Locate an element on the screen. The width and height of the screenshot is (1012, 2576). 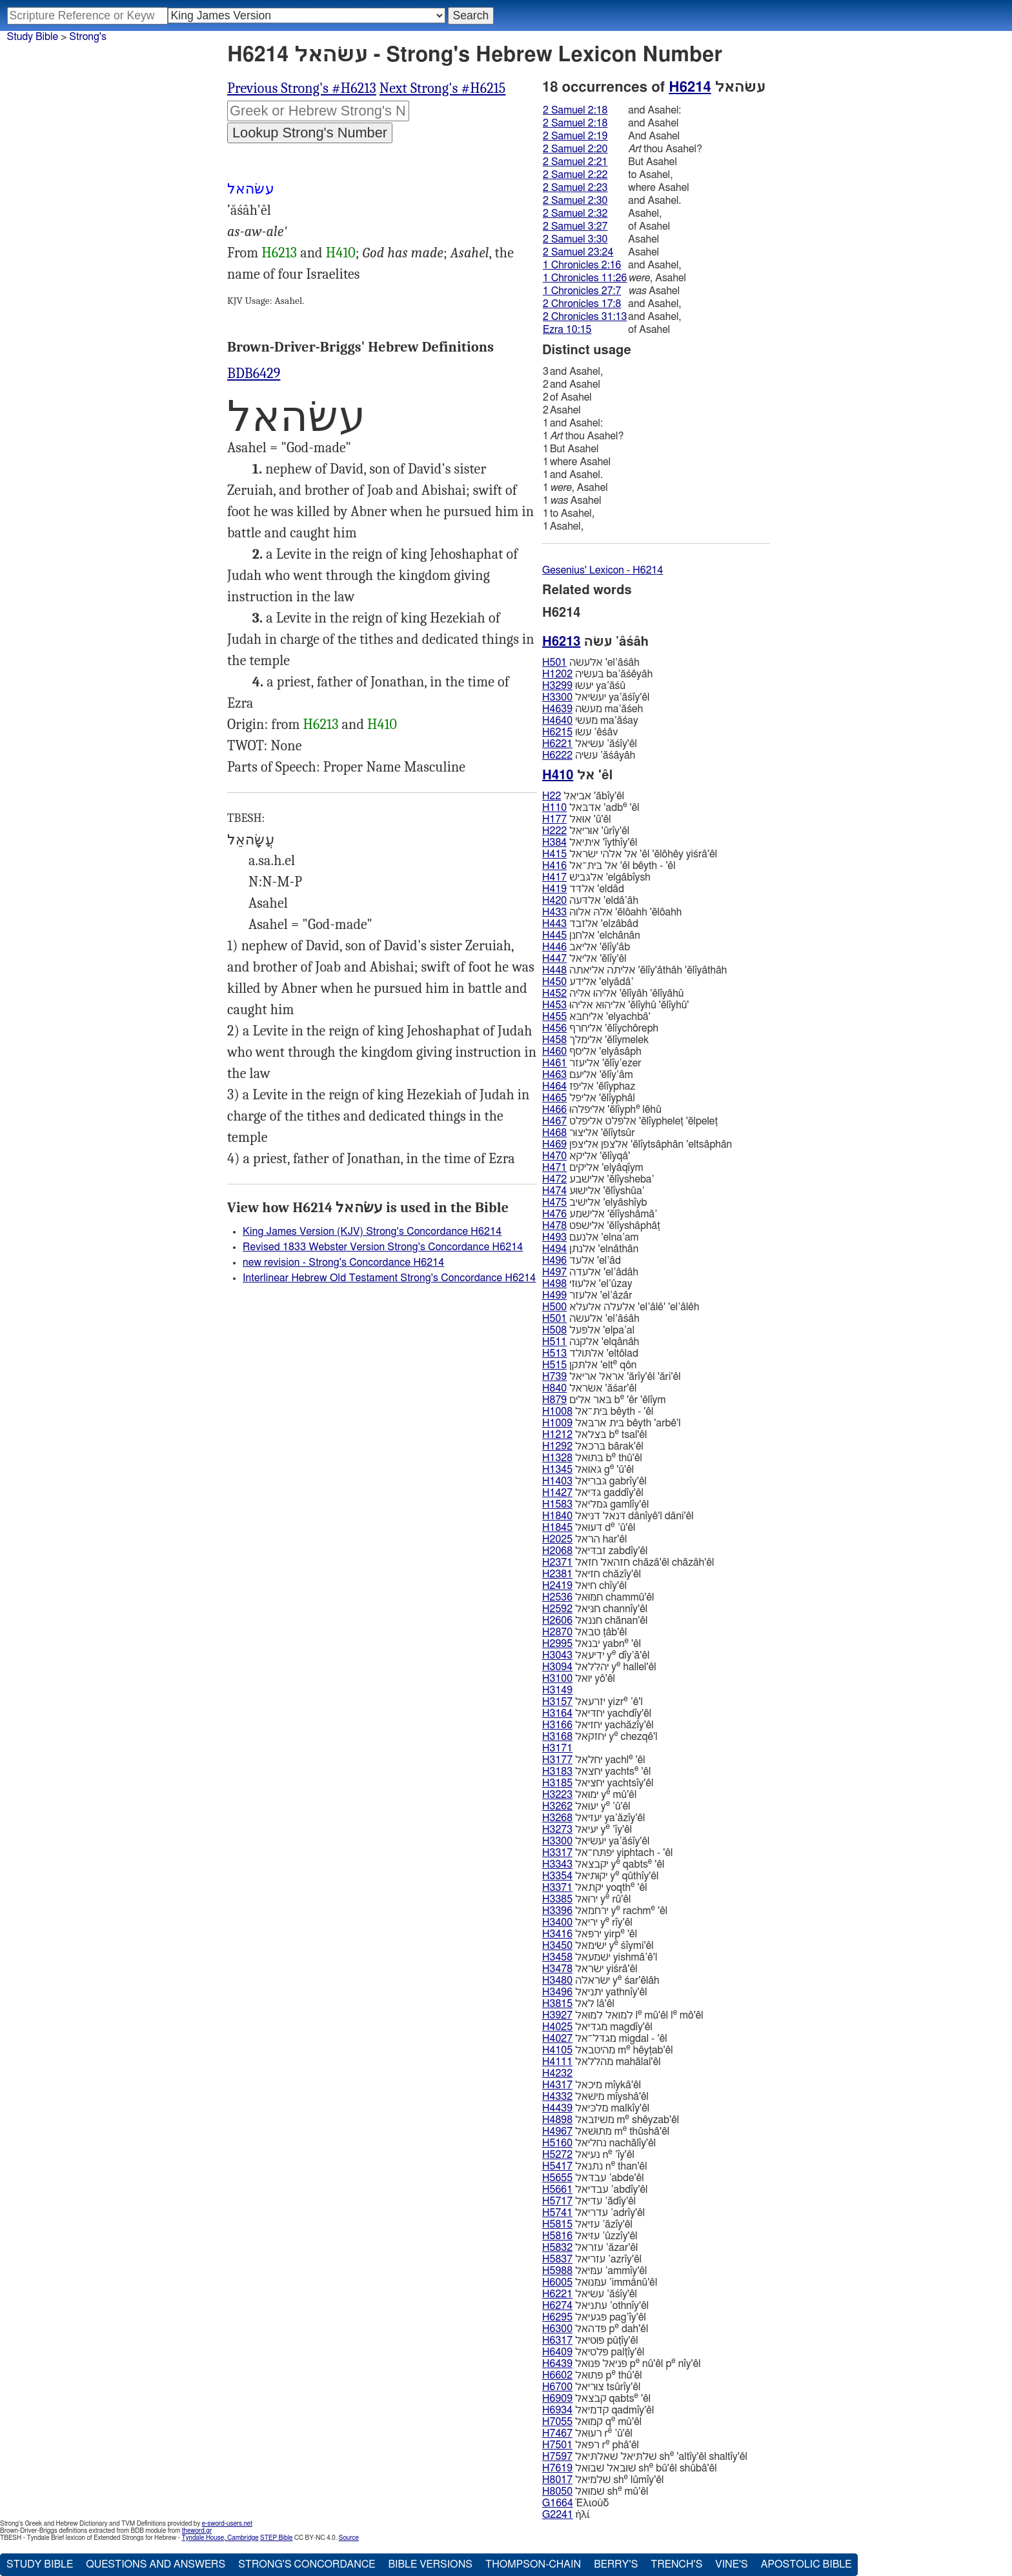
new revision - Strong's Concordance H6214 is located at coordinates (343, 1262).